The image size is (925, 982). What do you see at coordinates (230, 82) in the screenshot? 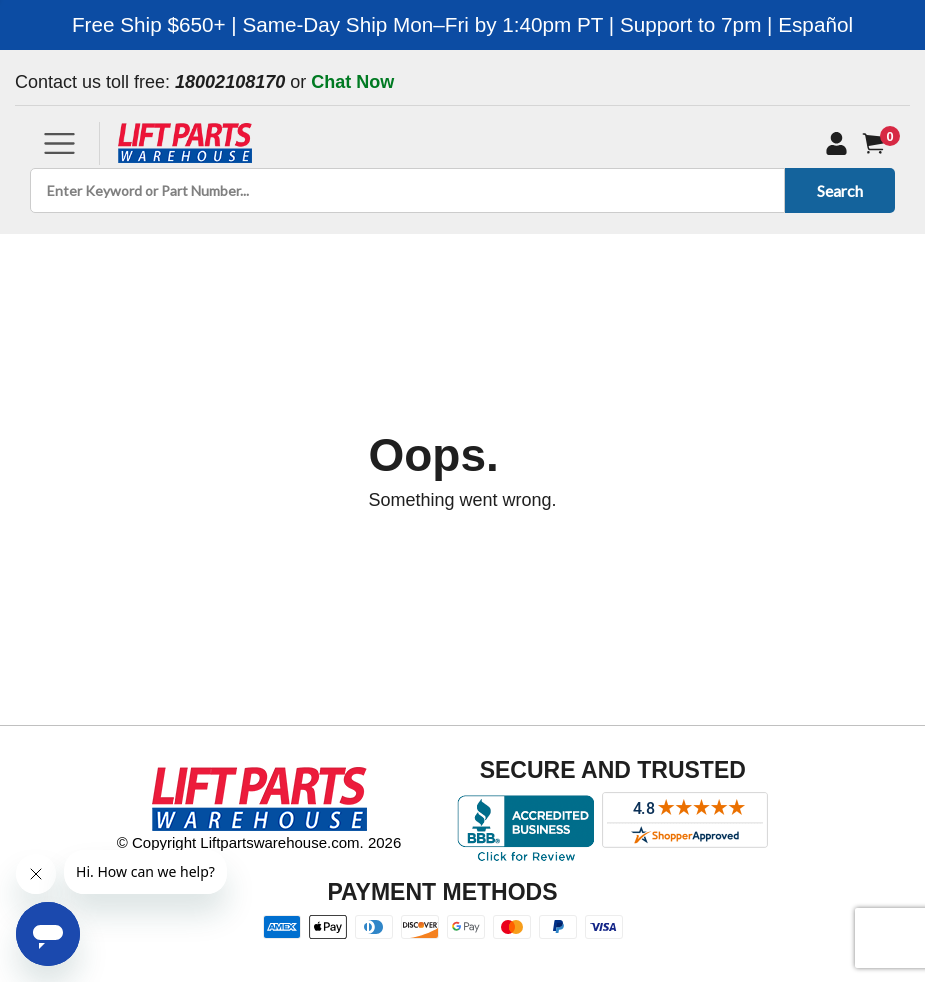
I see `18002108170` at bounding box center [230, 82].